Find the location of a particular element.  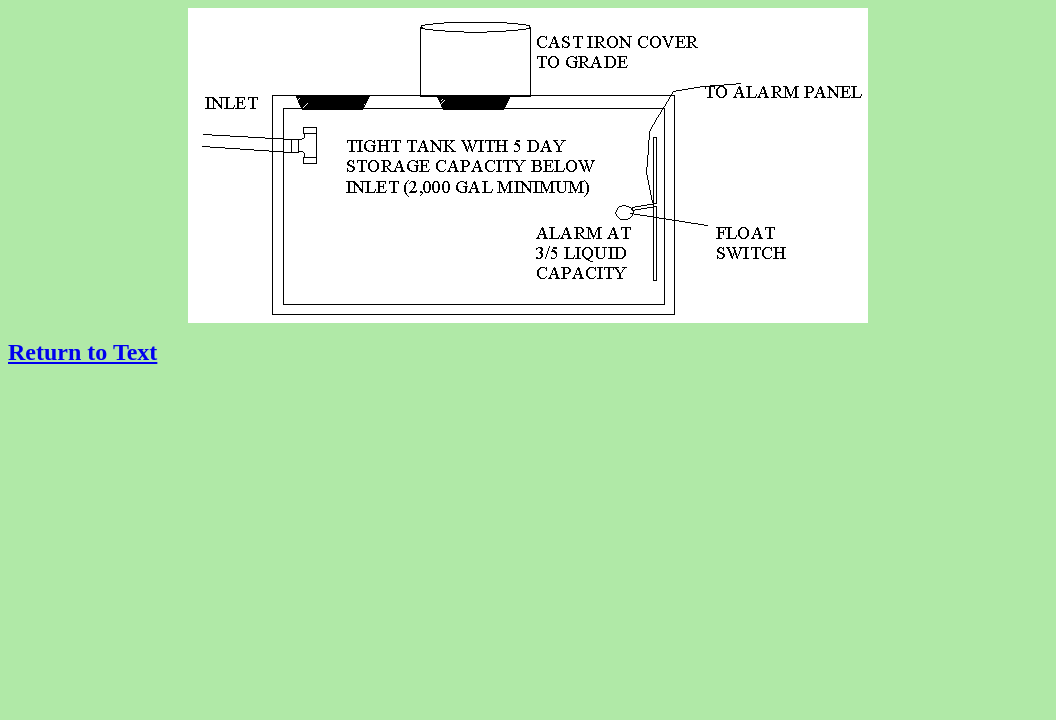

Return to Text is located at coordinates (82, 352).